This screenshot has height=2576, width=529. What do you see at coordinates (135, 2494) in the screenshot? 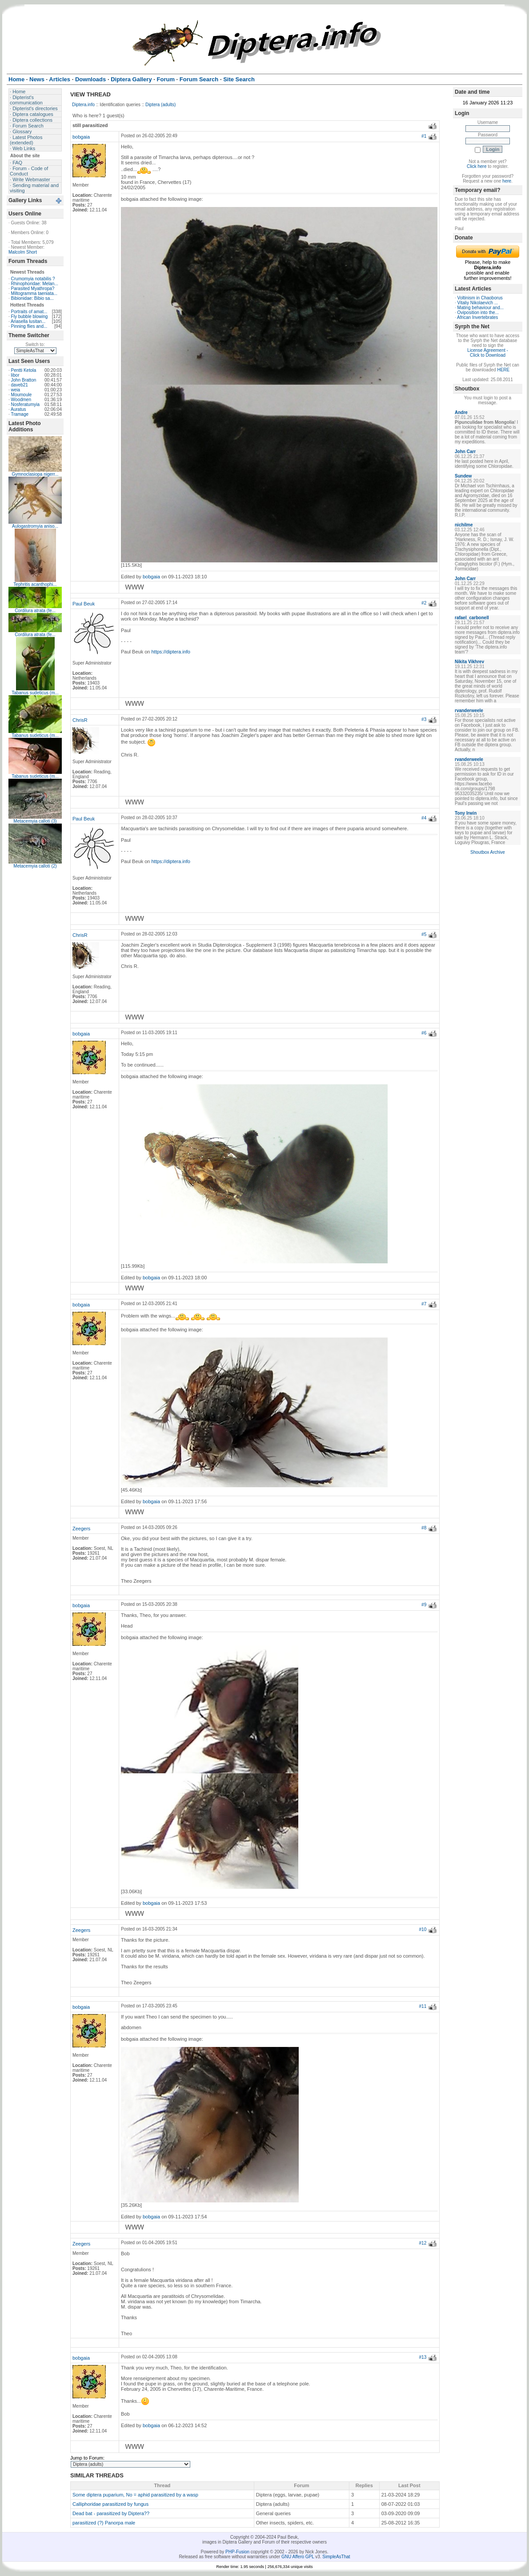
I see `Some diptera puparium, No = aphid parasitized by a wasp` at bounding box center [135, 2494].